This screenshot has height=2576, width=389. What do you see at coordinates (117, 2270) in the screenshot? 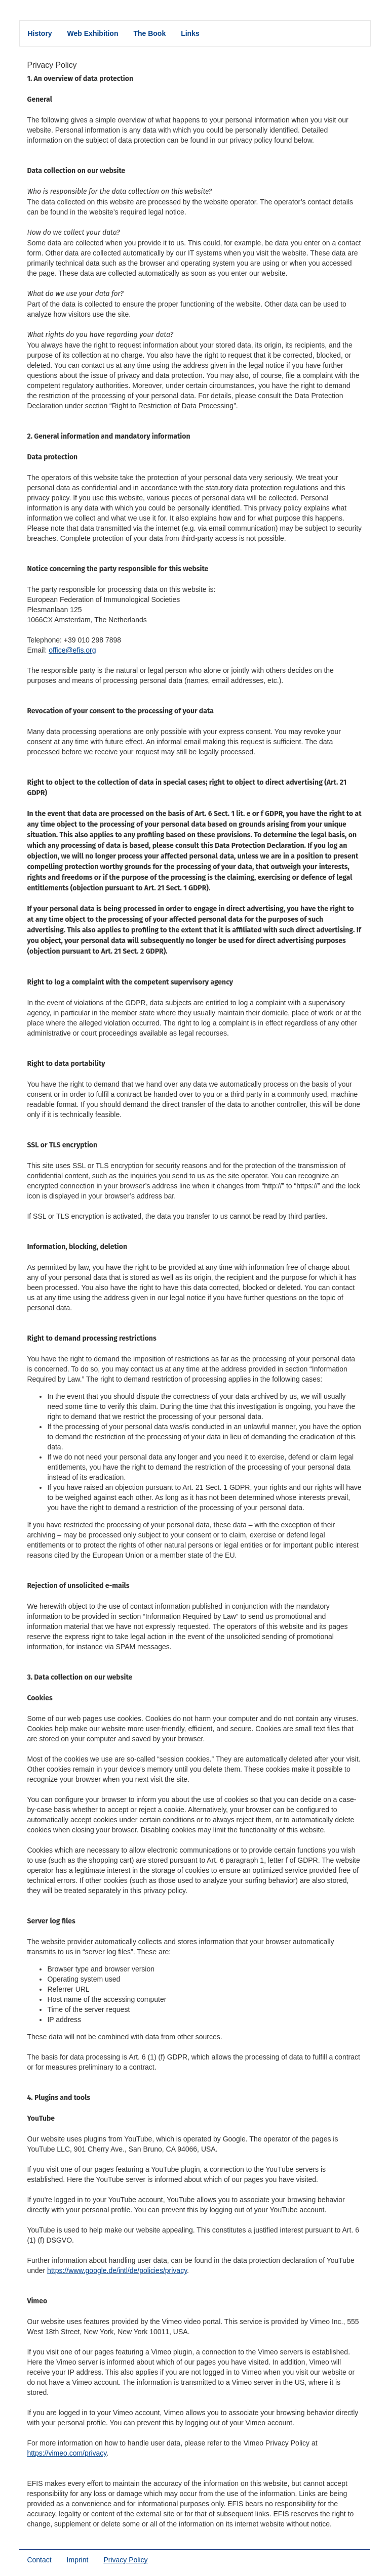
I see `https://www.google.de/intl/de/policies/privacy` at bounding box center [117, 2270].